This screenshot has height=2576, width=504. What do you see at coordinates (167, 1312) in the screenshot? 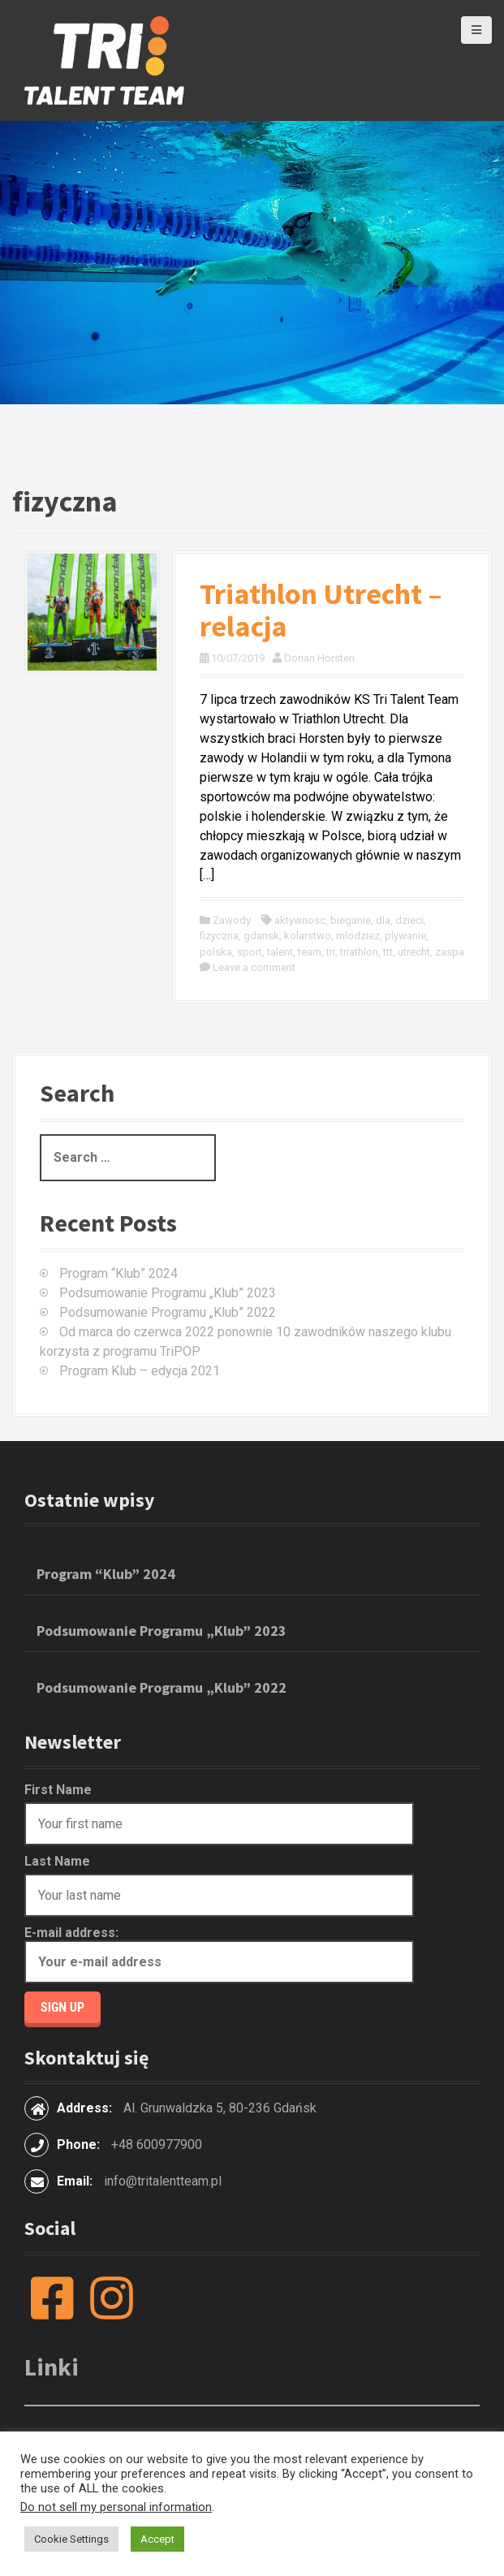
I see `Podsumowanie Programu „Klub” 2022` at bounding box center [167, 1312].